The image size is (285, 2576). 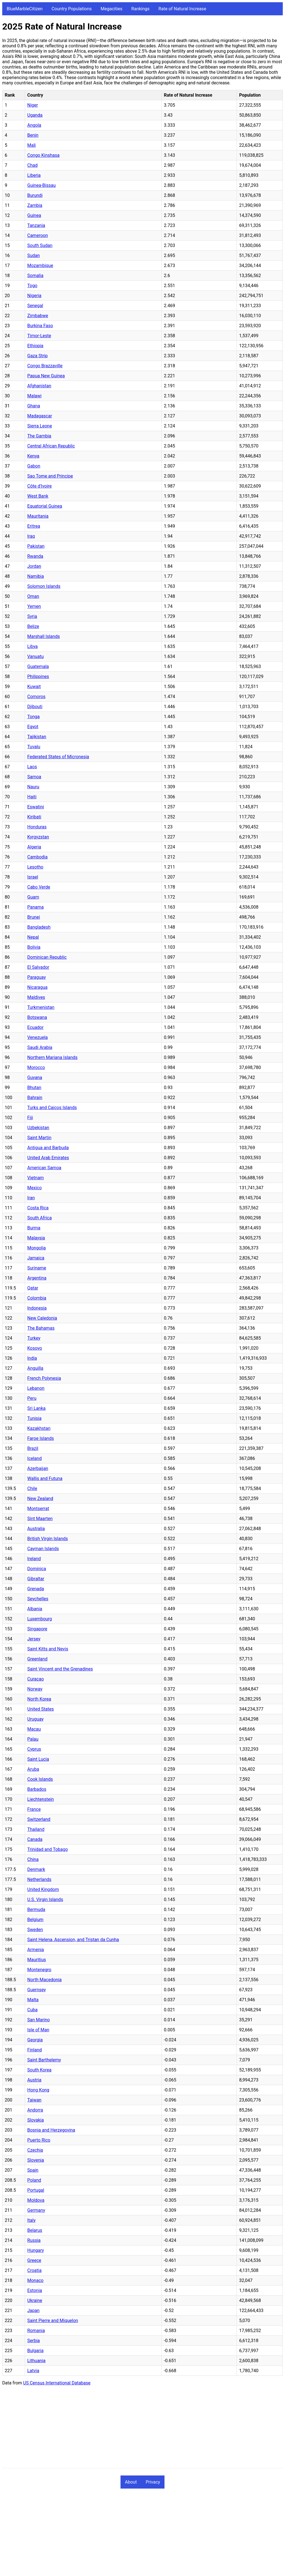 What do you see at coordinates (34, 2260) in the screenshot?
I see `Greece` at bounding box center [34, 2260].